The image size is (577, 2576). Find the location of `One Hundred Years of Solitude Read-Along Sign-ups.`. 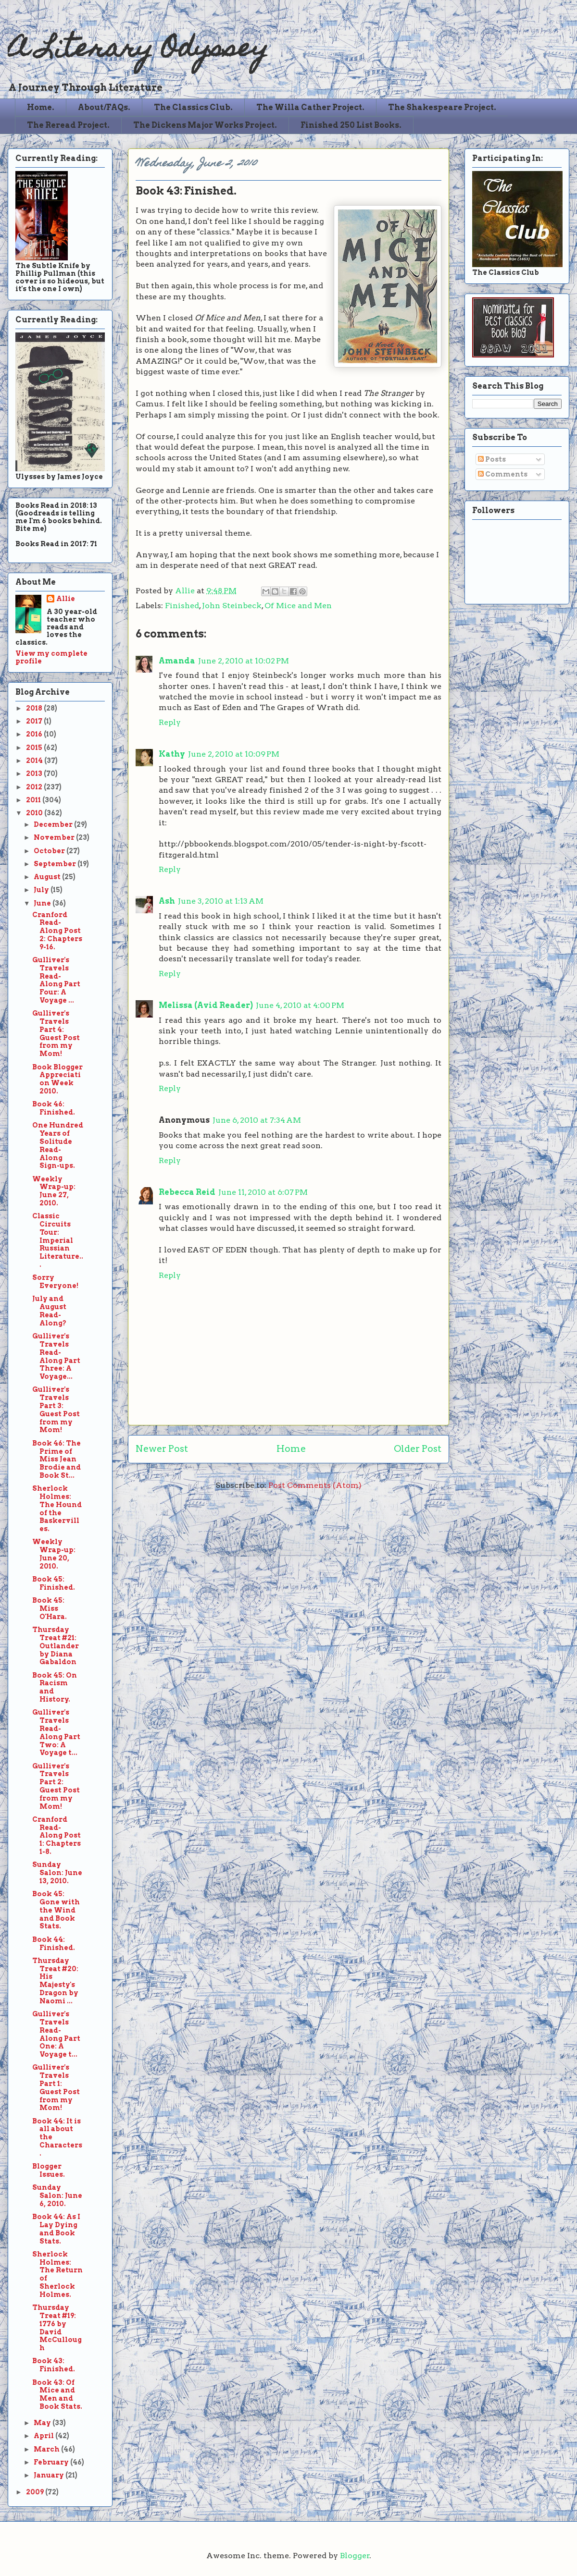

One Hundred Years of Solitude Read-Along Sign-ups. is located at coordinates (57, 1145).